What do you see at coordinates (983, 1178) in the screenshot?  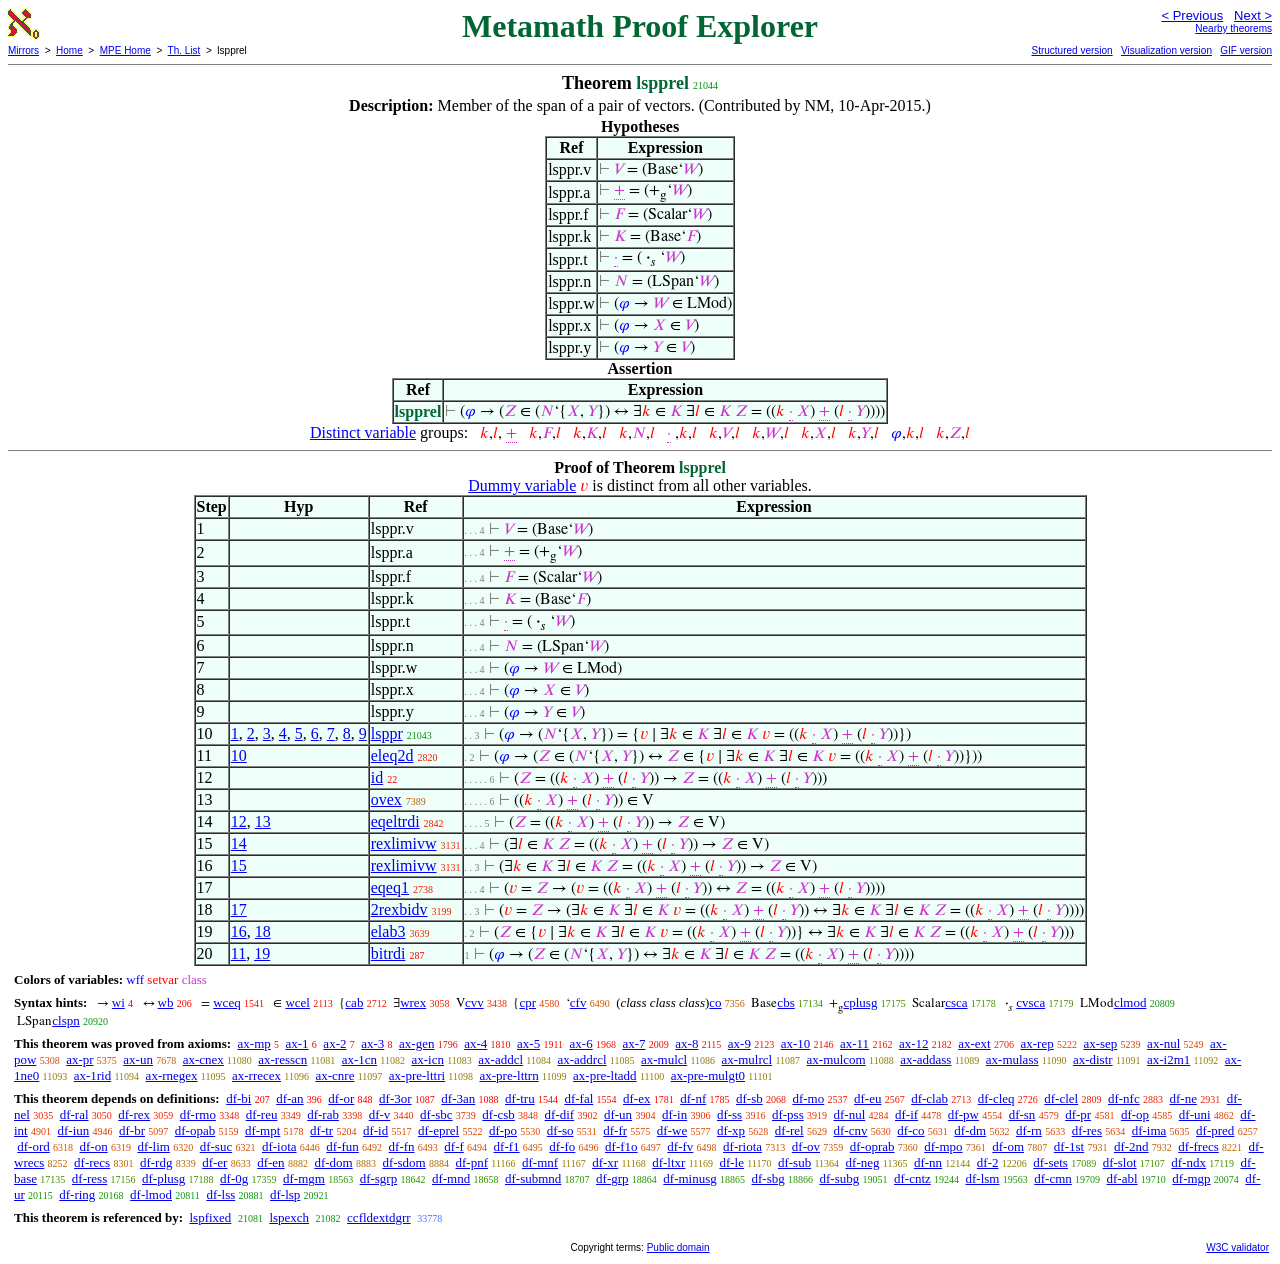 I see `df-lsm` at bounding box center [983, 1178].